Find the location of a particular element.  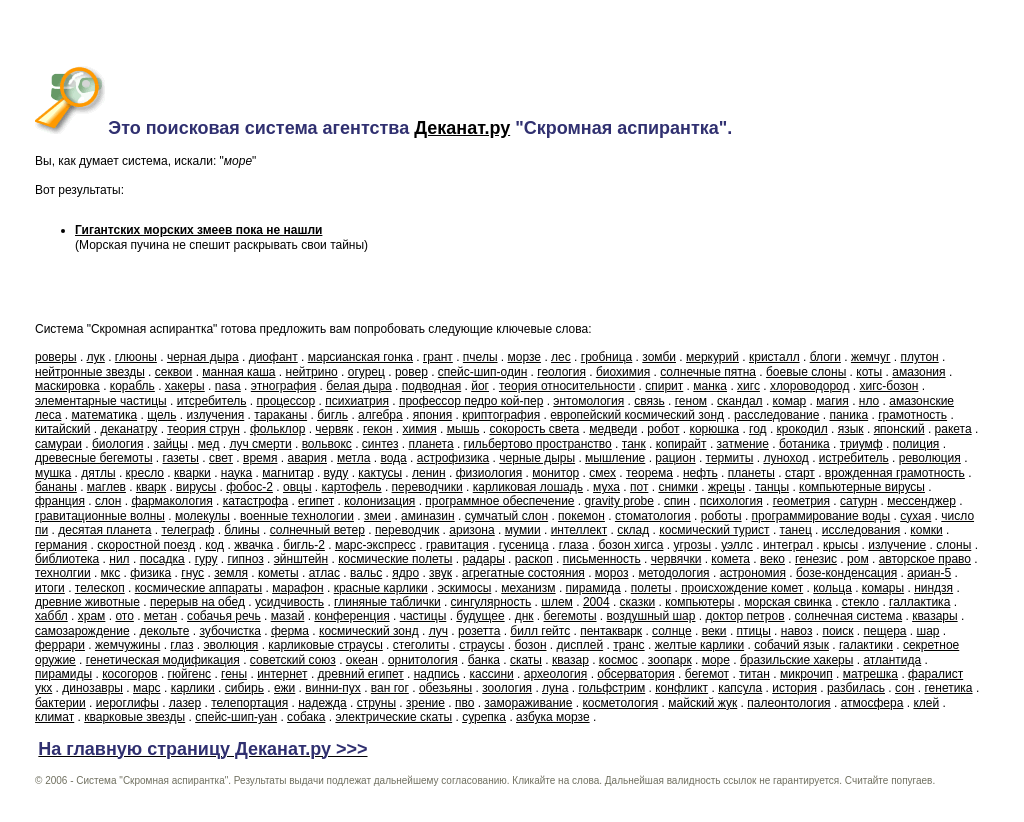

шлем is located at coordinates (557, 602).